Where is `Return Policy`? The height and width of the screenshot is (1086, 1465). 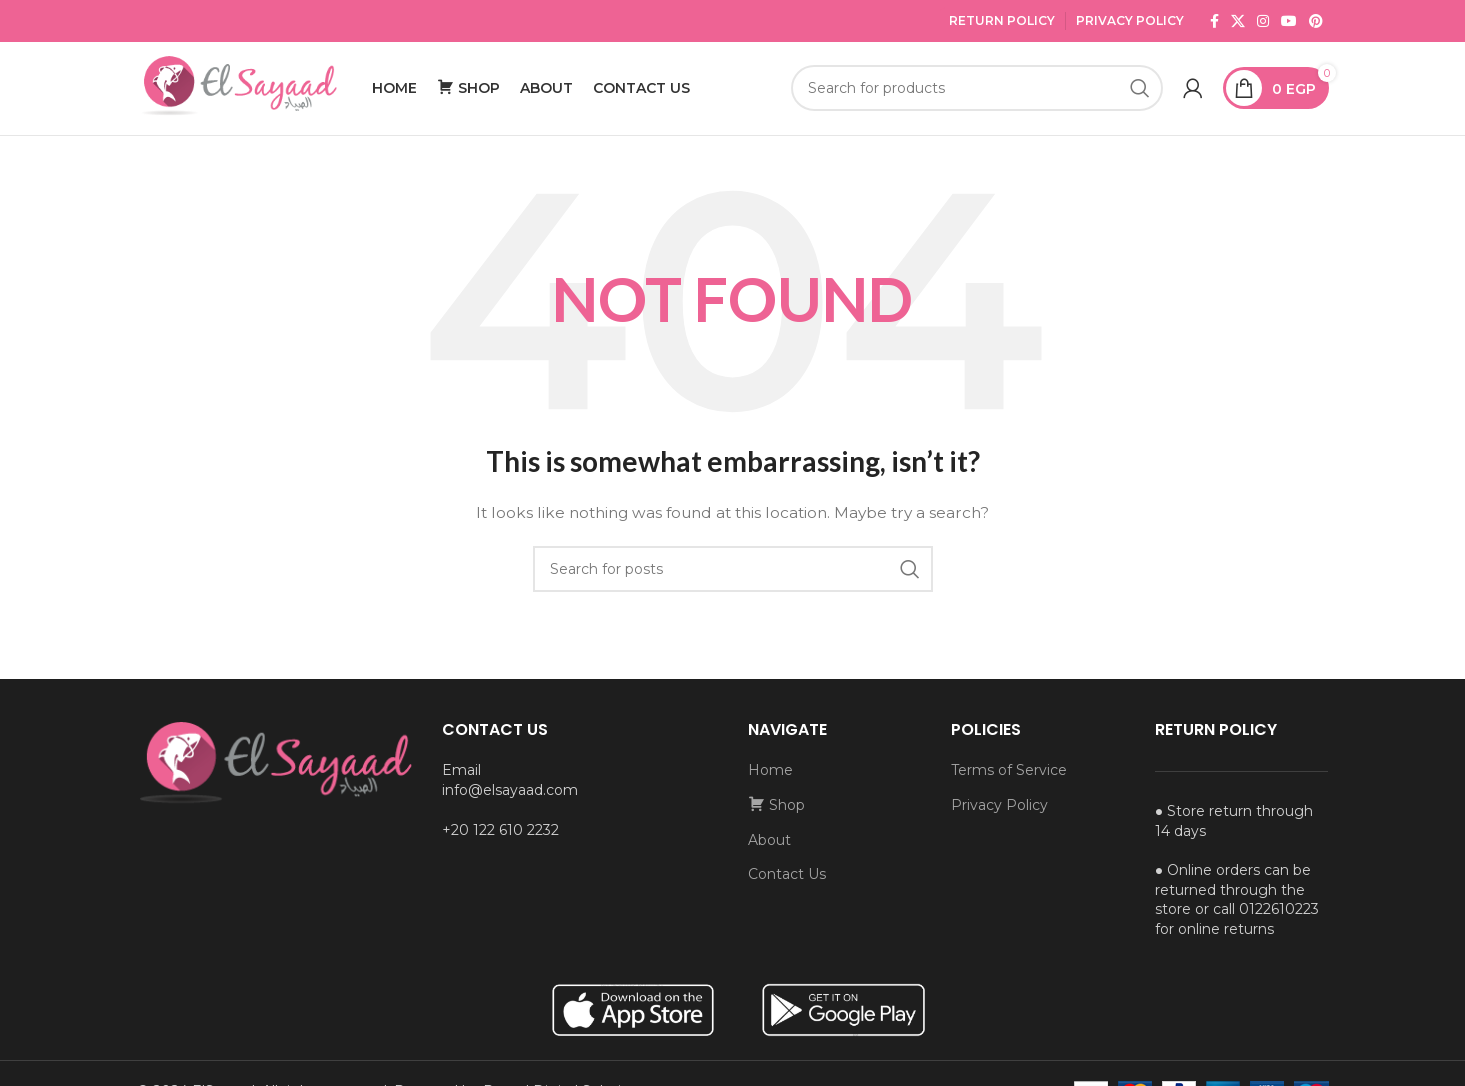 Return Policy is located at coordinates (1002, 20).